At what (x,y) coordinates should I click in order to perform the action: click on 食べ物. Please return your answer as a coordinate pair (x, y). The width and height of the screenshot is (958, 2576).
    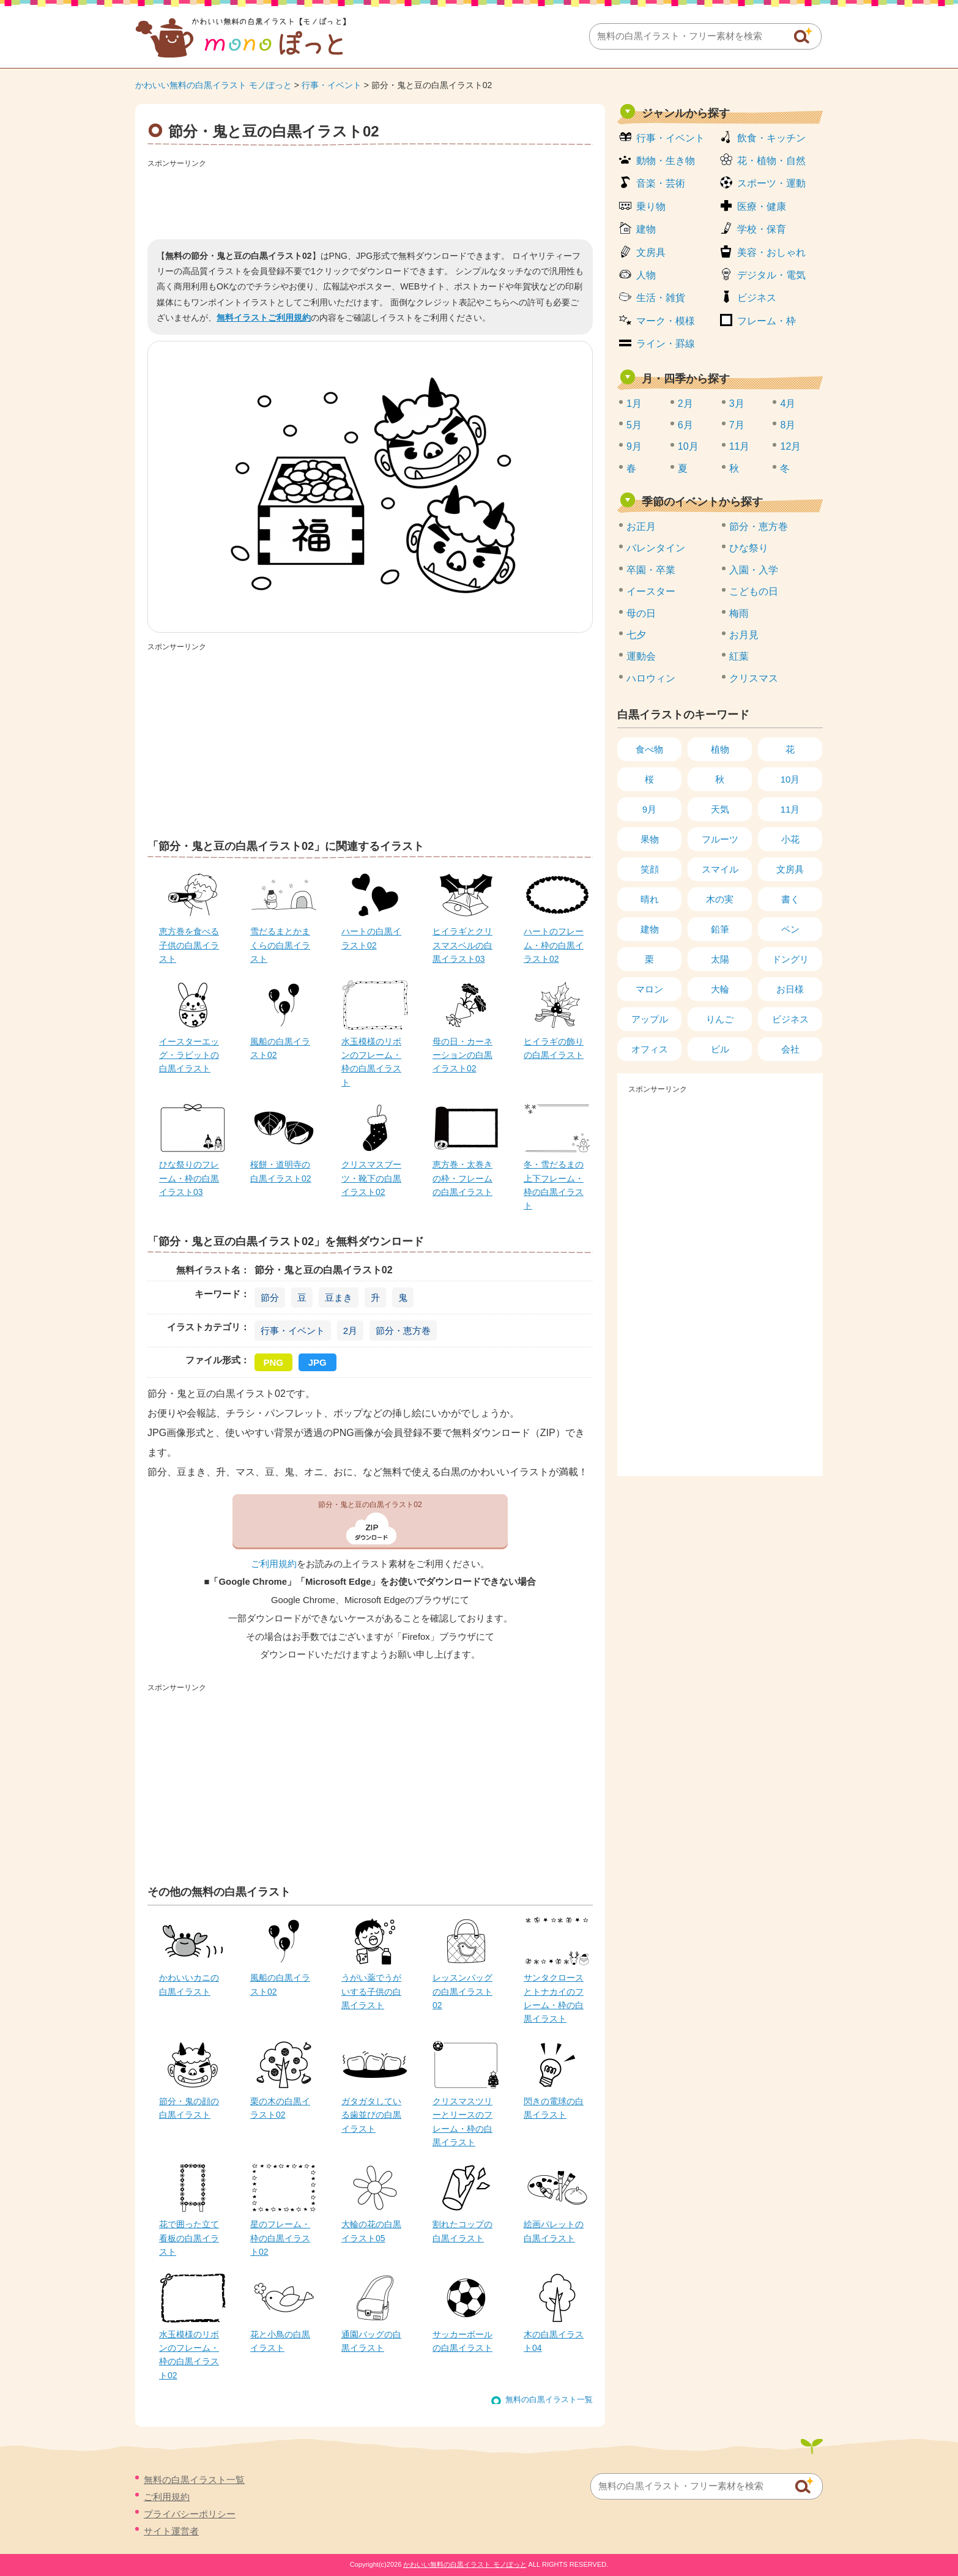
    Looking at the image, I should click on (649, 749).